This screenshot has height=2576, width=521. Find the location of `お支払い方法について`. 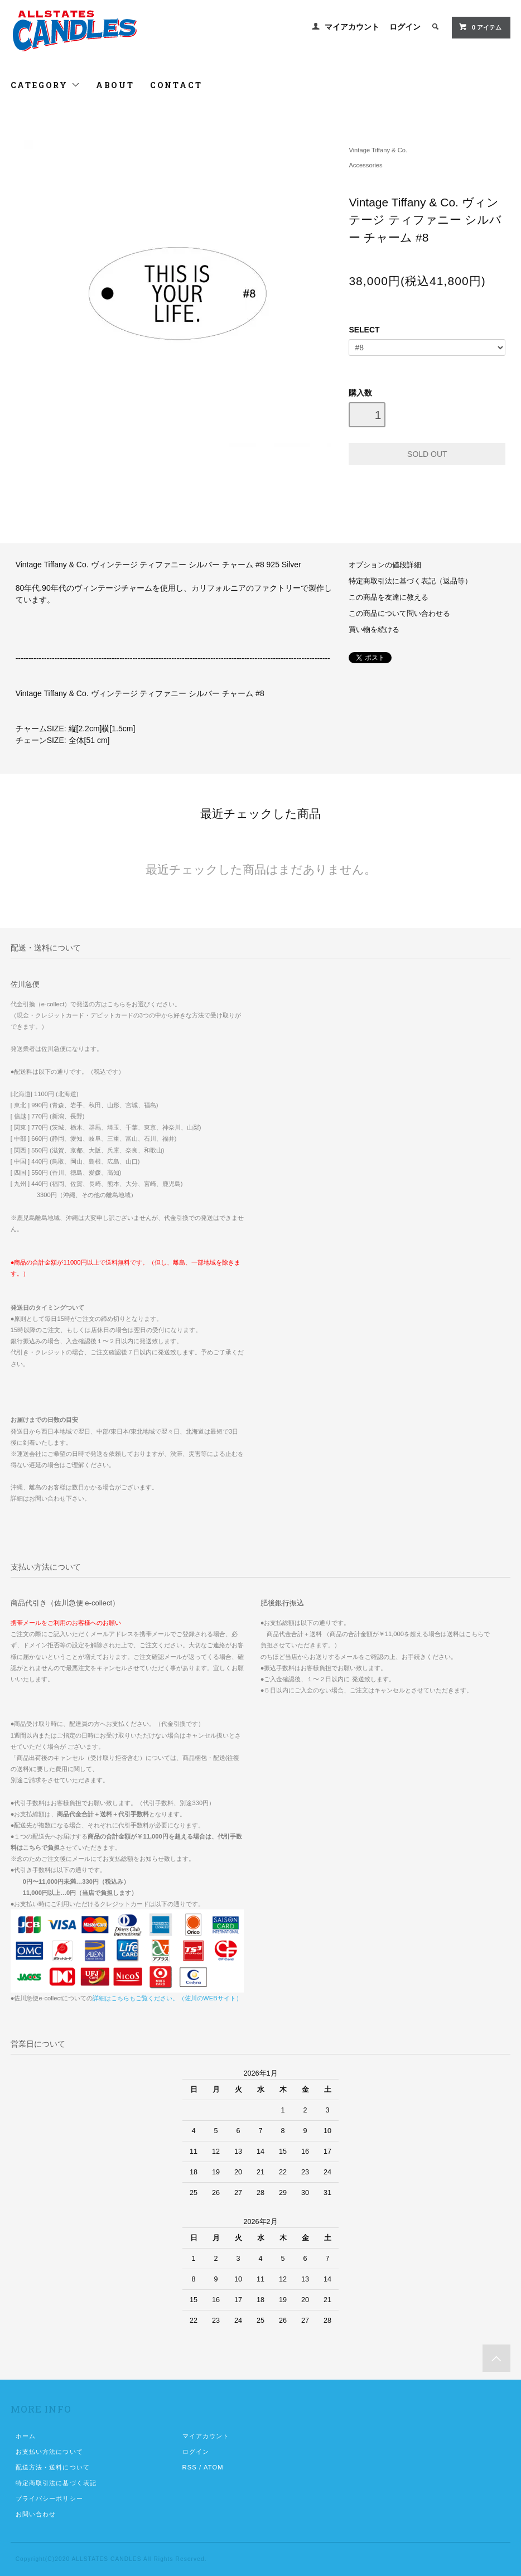

お支払い方法について is located at coordinates (49, 2451).